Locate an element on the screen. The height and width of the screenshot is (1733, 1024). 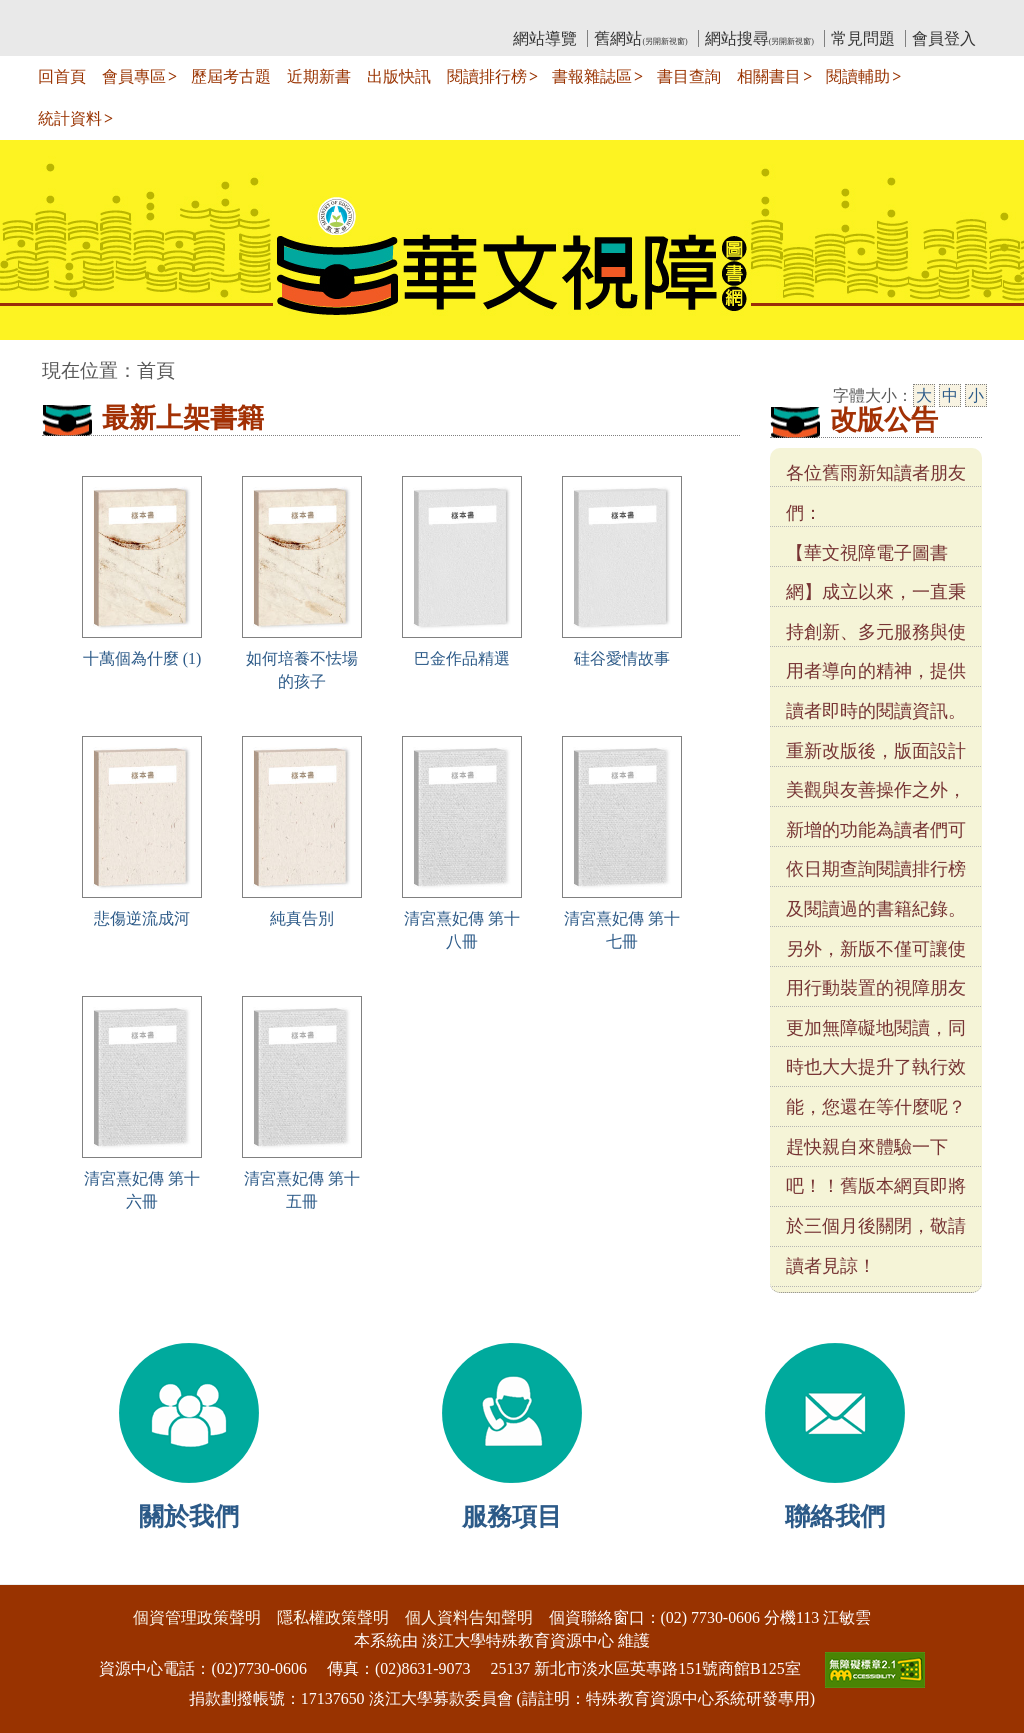
書報雜誌區 is located at coordinates (592, 76).